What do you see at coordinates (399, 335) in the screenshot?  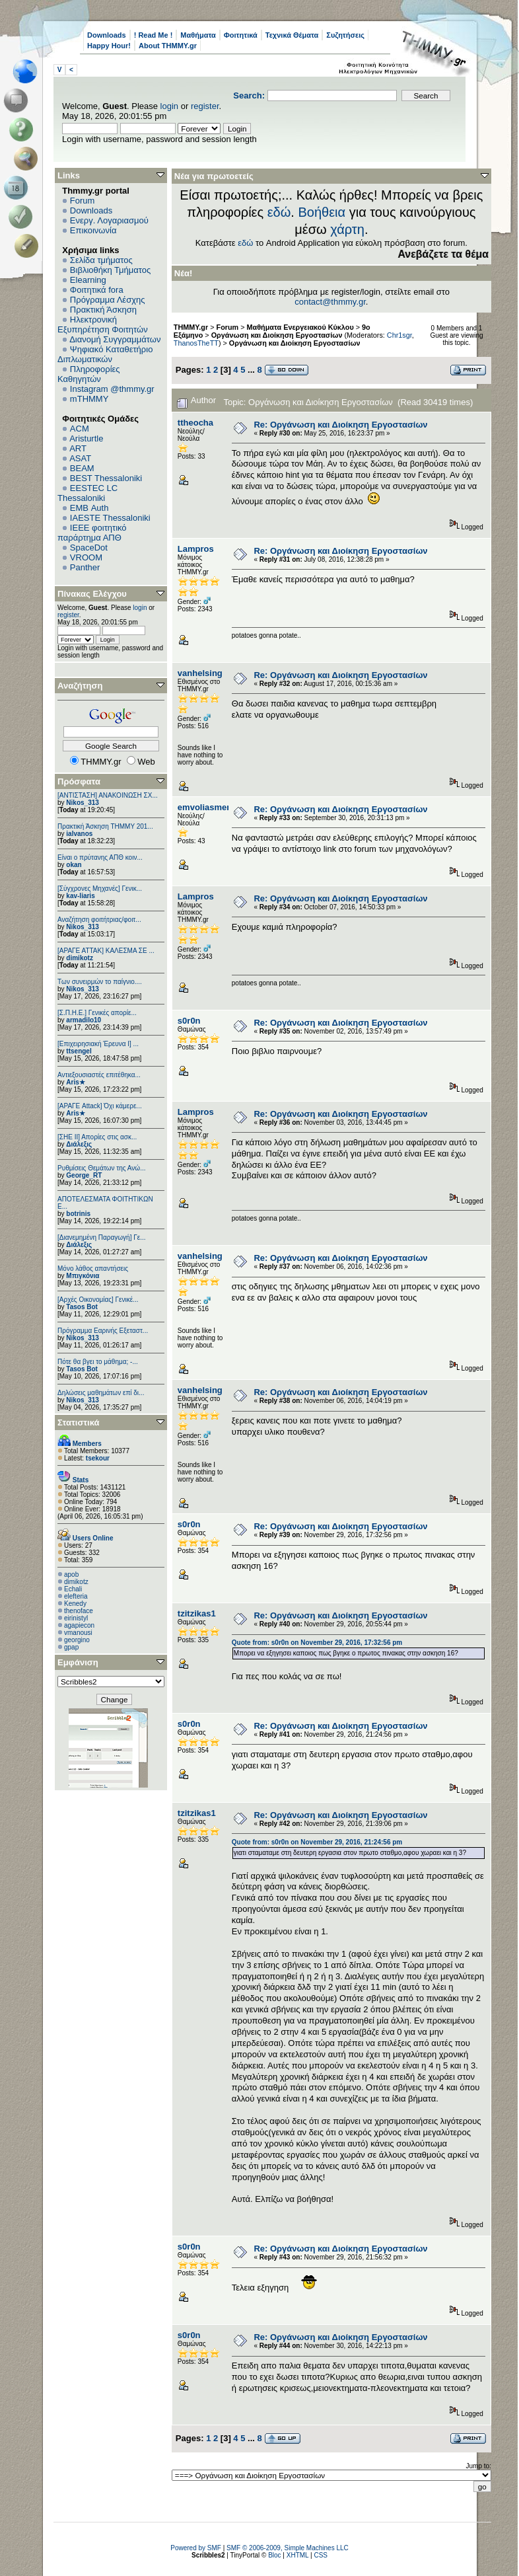 I see `Chr1sgr` at bounding box center [399, 335].